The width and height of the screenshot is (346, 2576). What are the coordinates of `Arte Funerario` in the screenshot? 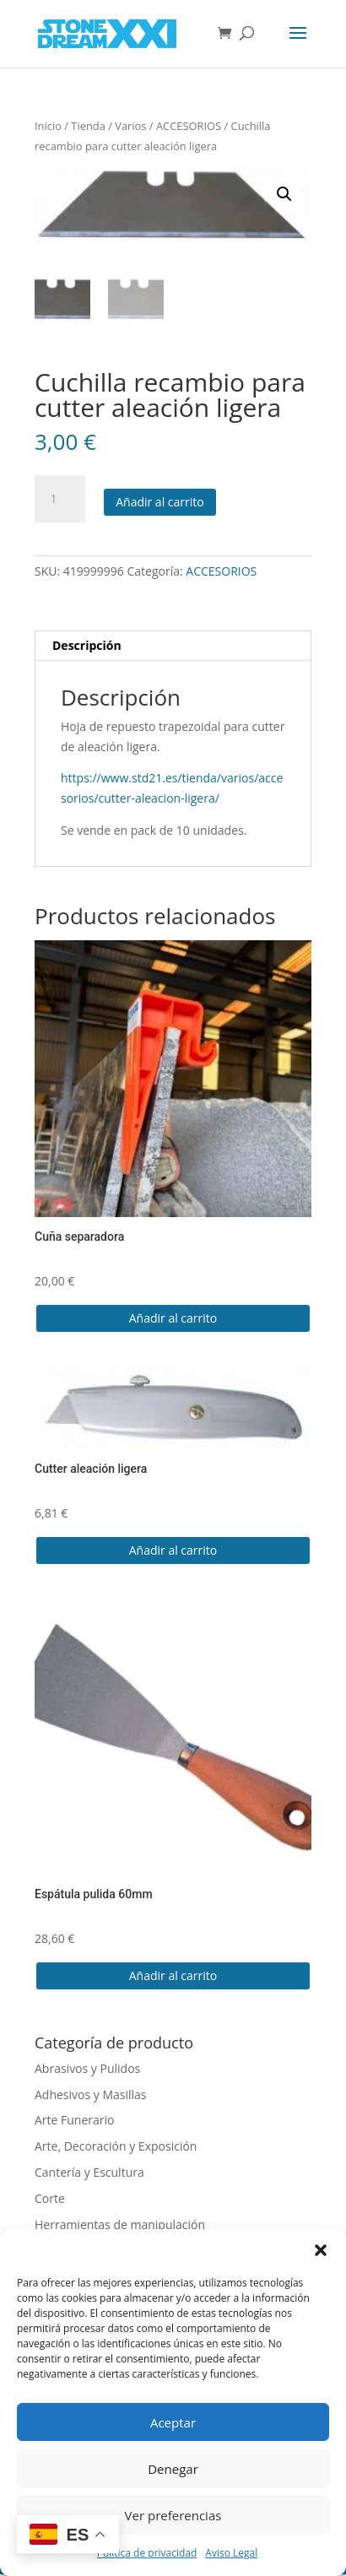 It's located at (75, 2122).